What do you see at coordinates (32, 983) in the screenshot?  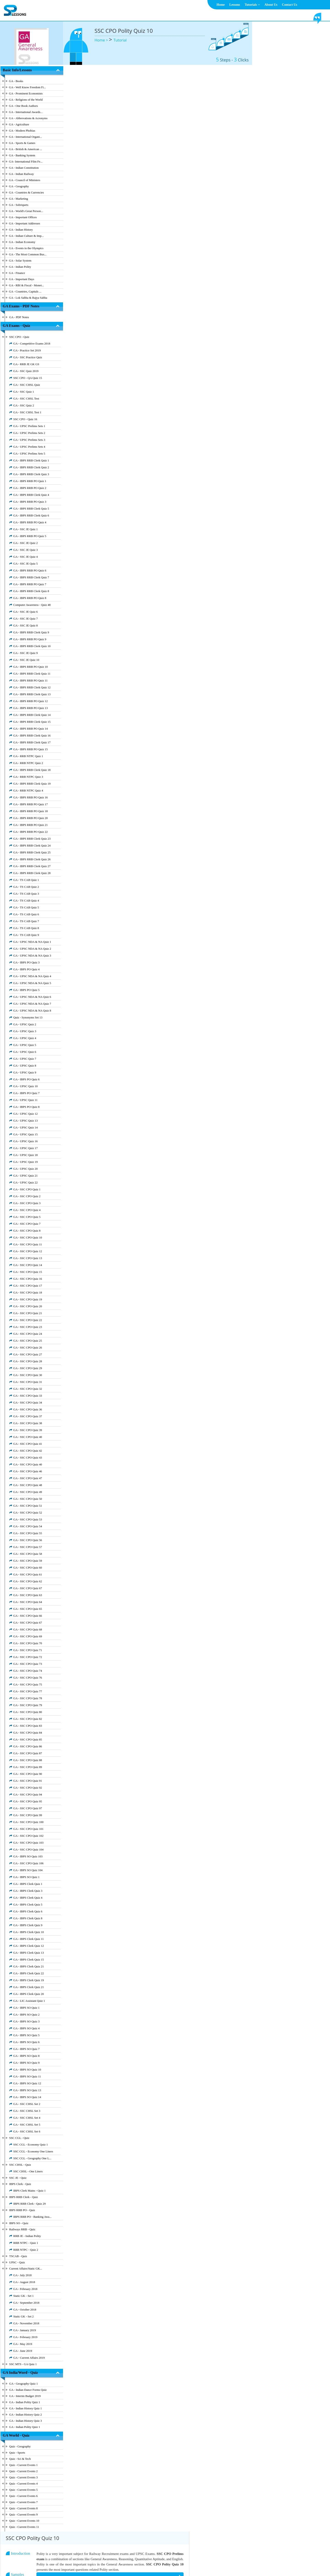 I see `GA - UPSC NDA & NA Quiz 5` at bounding box center [32, 983].